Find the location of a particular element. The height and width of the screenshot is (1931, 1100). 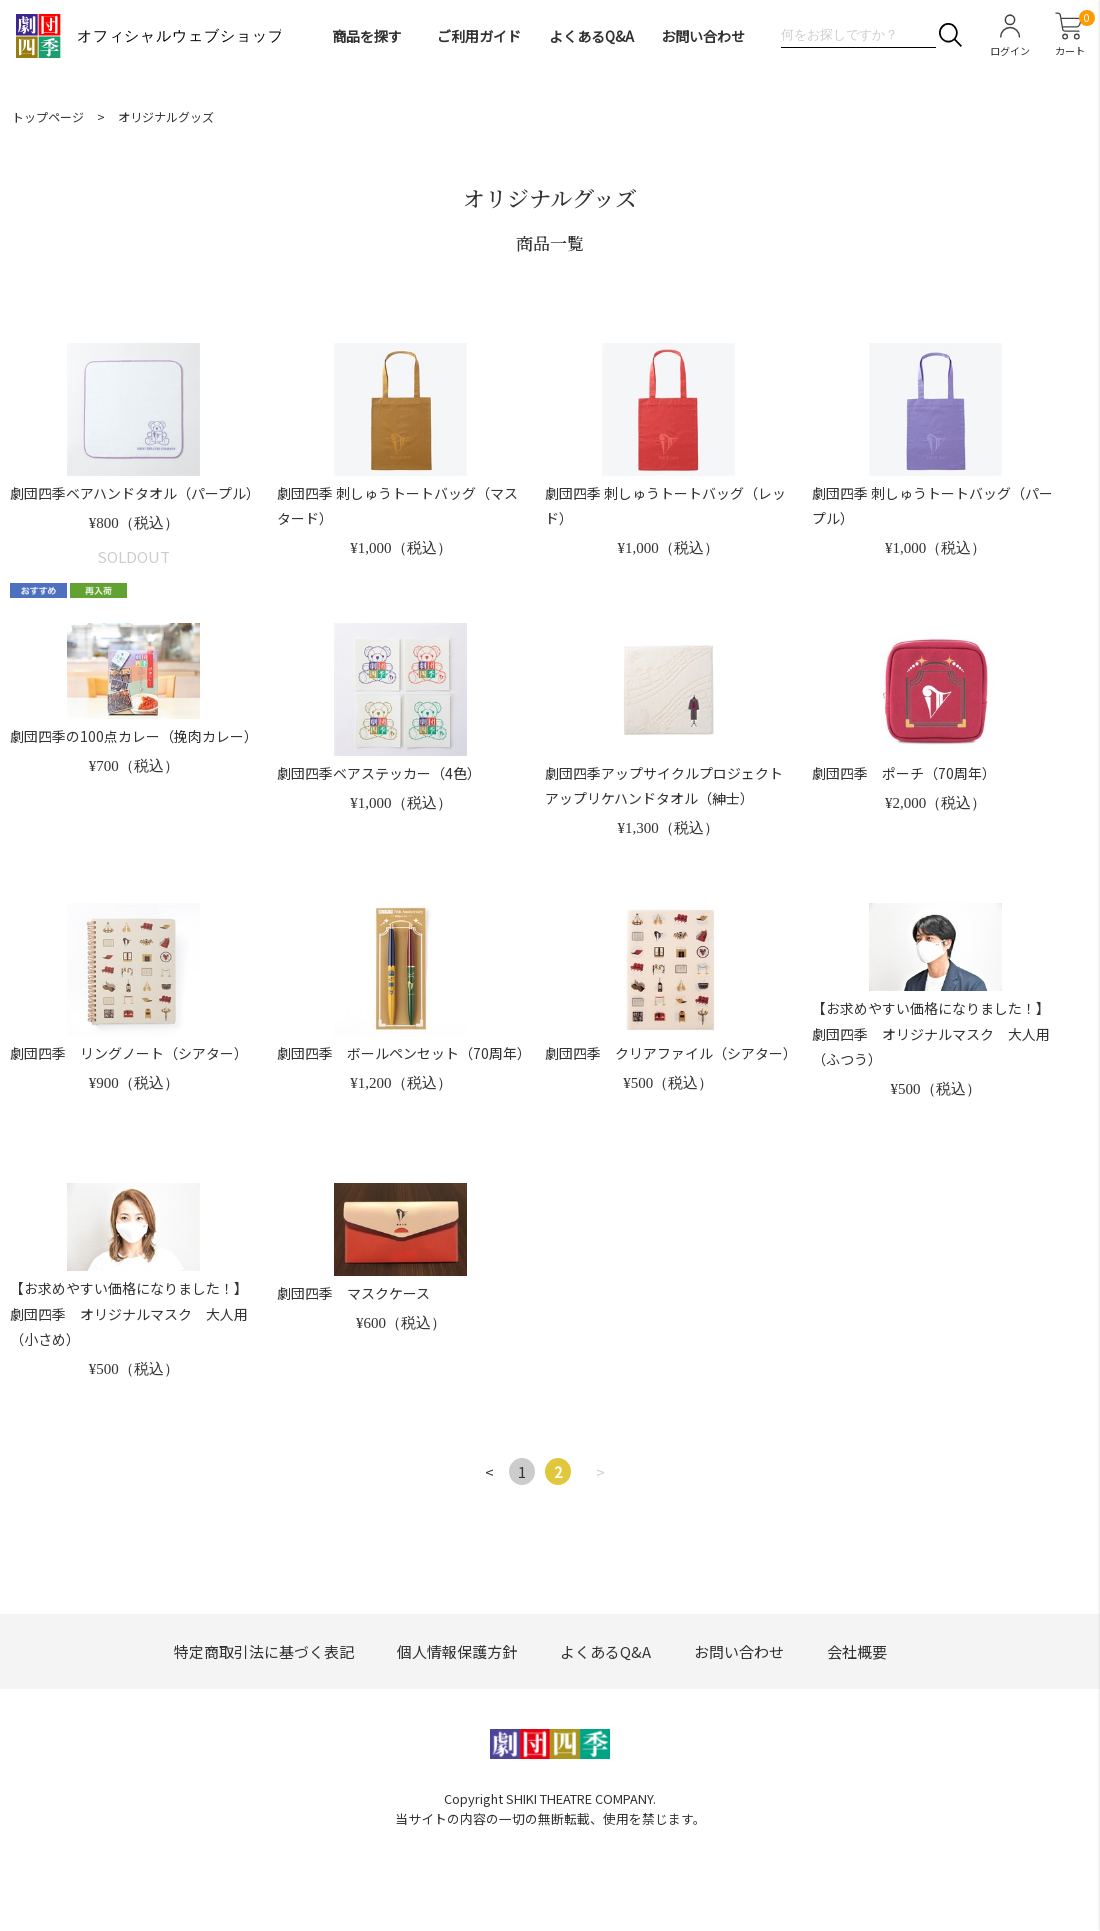

トップページ is located at coordinates (48, 116).